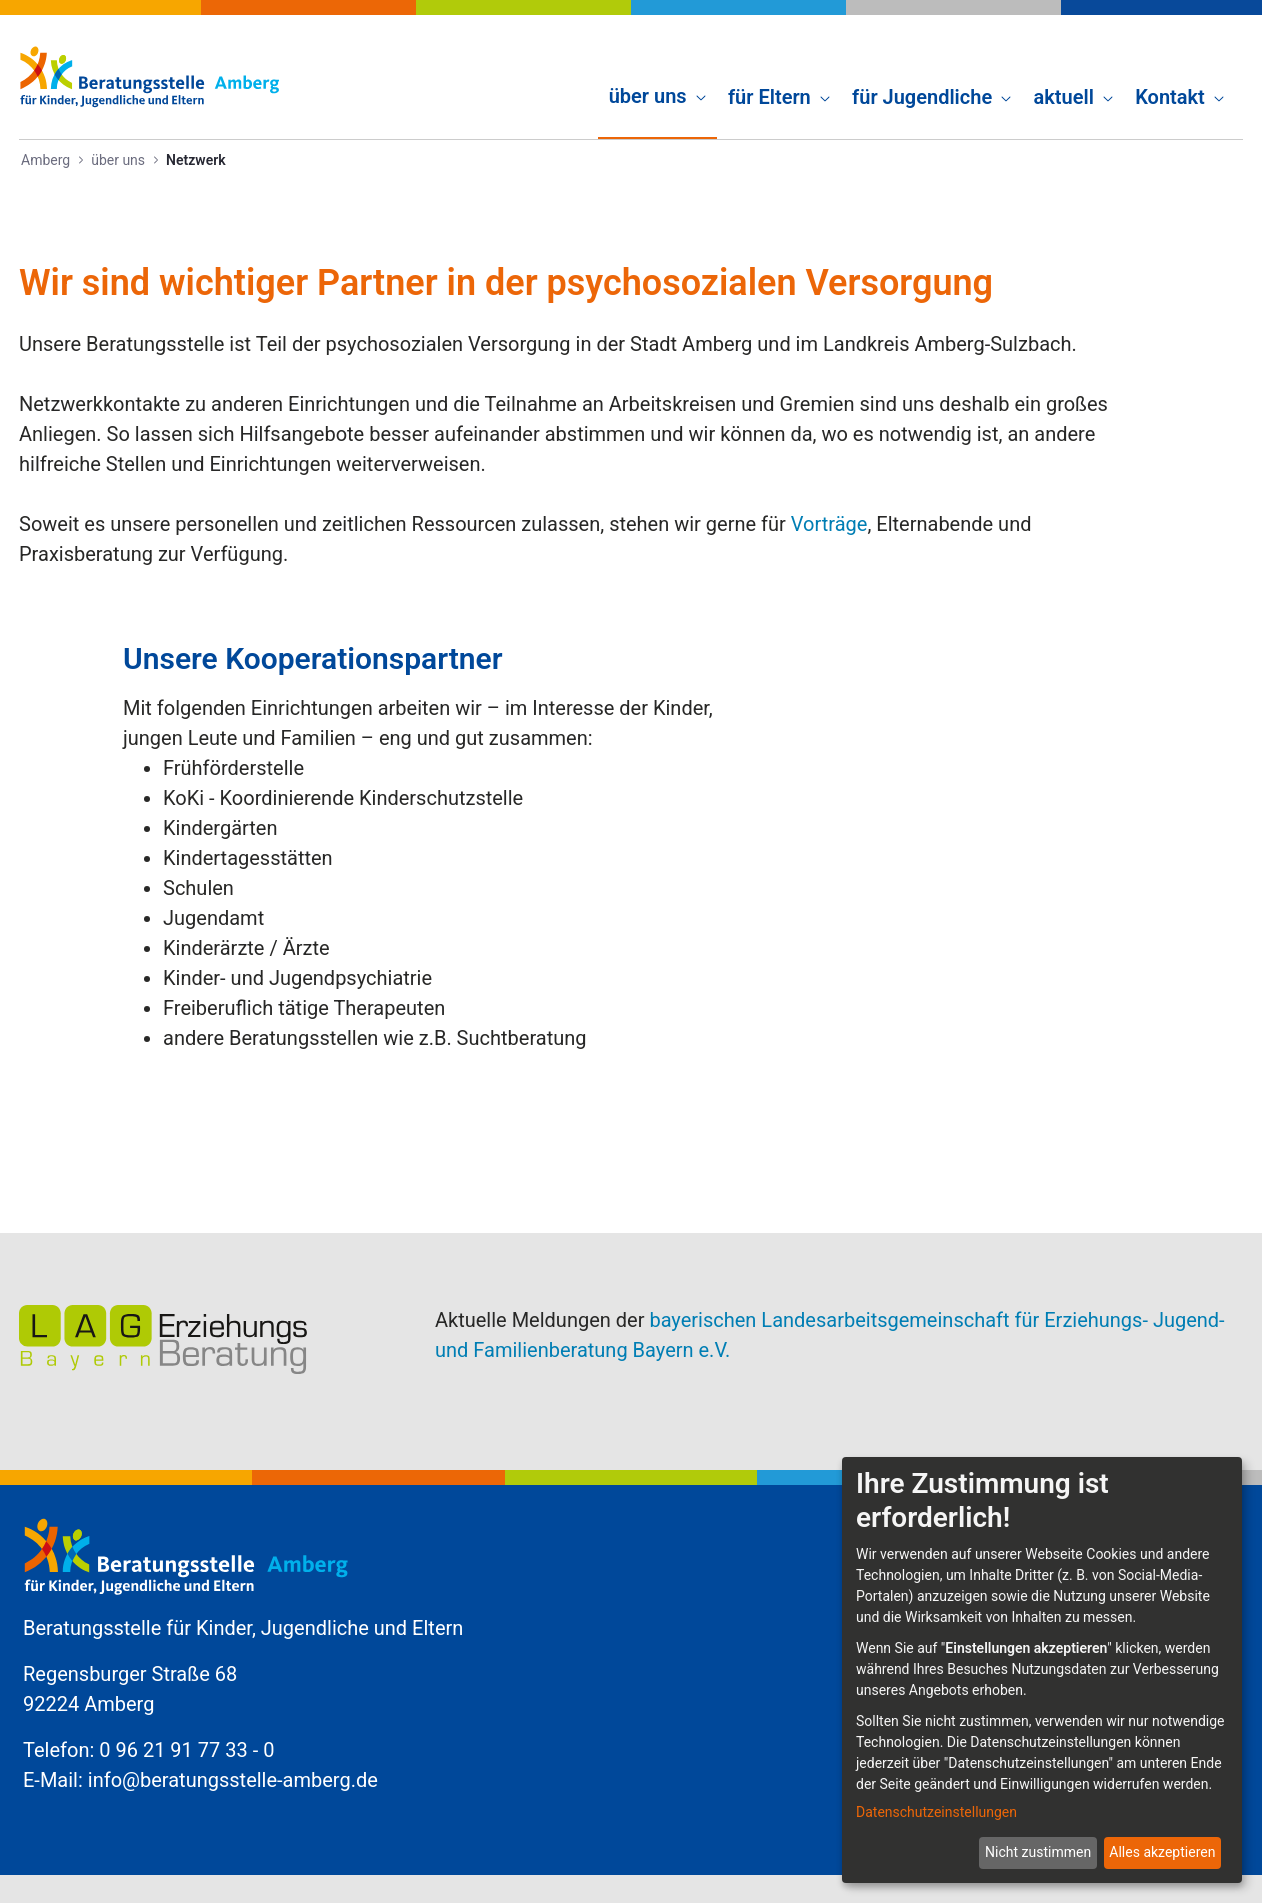 The width and height of the screenshot is (1262, 1903). What do you see at coordinates (1162, 1852) in the screenshot?
I see `Alles akzeptieren` at bounding box center [1162, 1852].